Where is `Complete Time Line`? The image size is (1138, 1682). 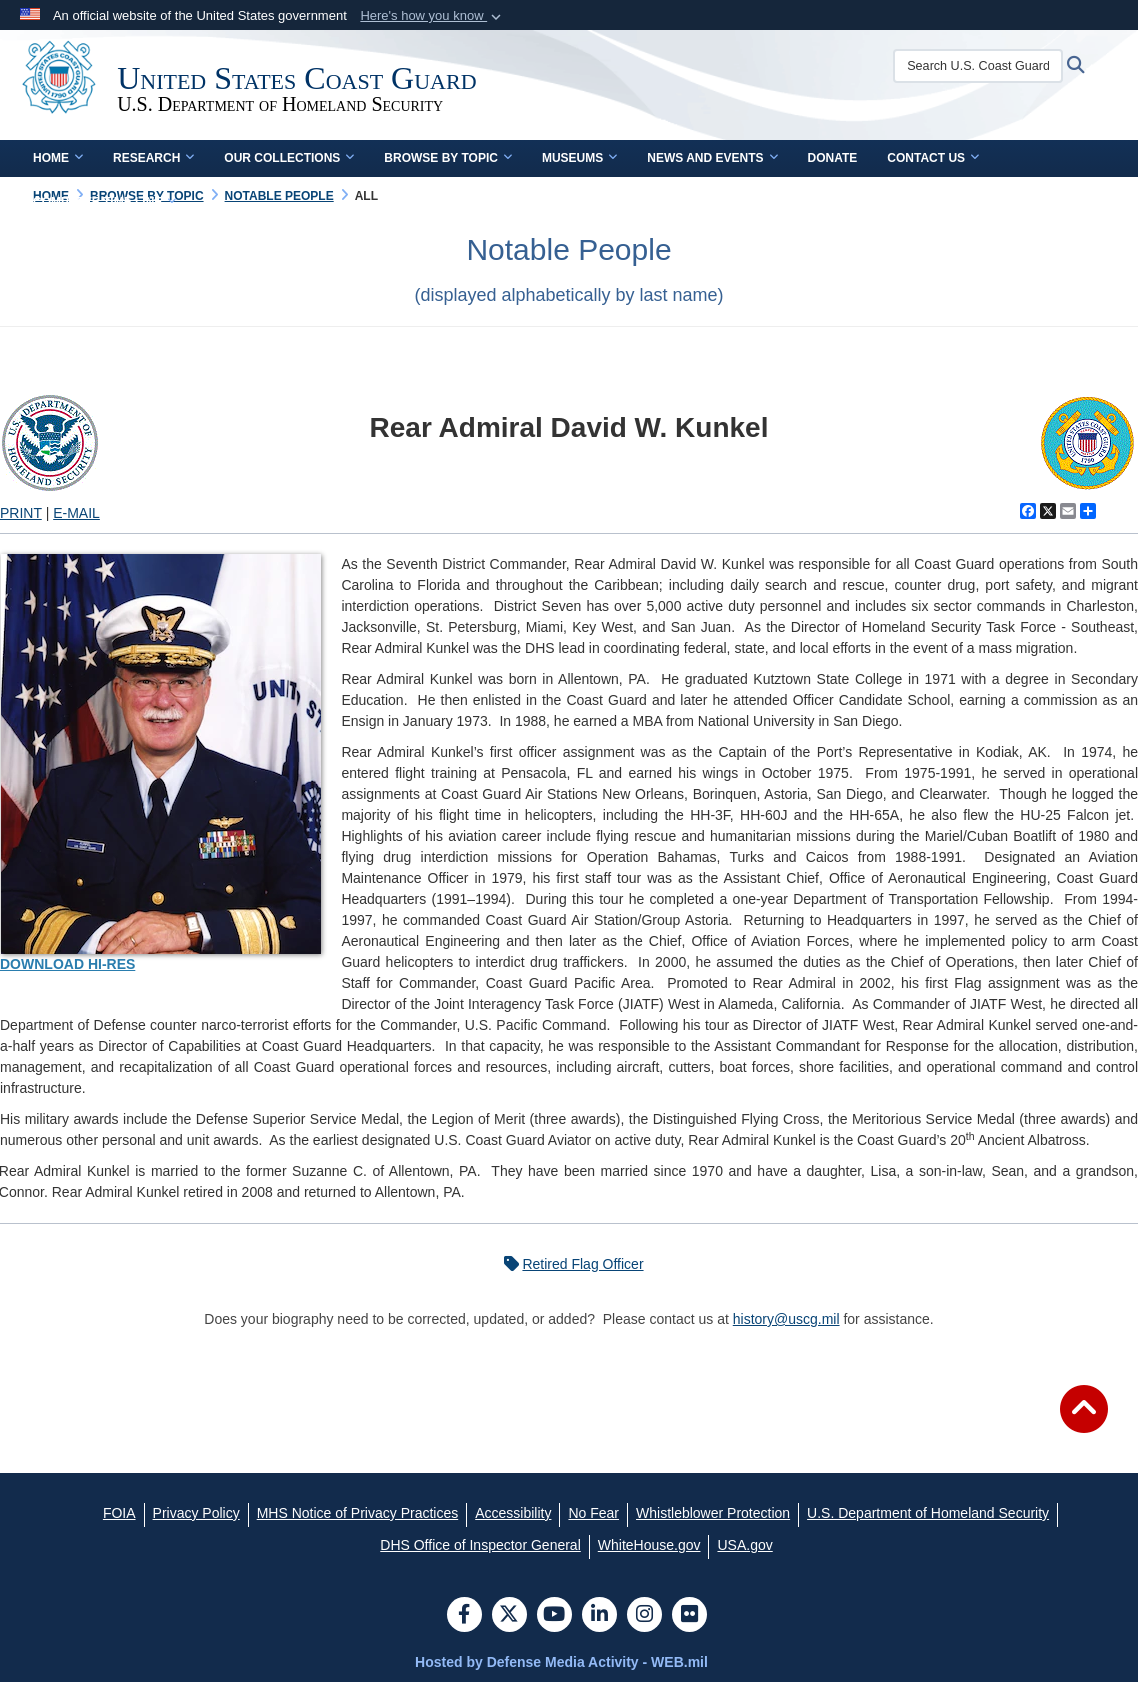
Complete Time Line is located at coordinates (104, 202).